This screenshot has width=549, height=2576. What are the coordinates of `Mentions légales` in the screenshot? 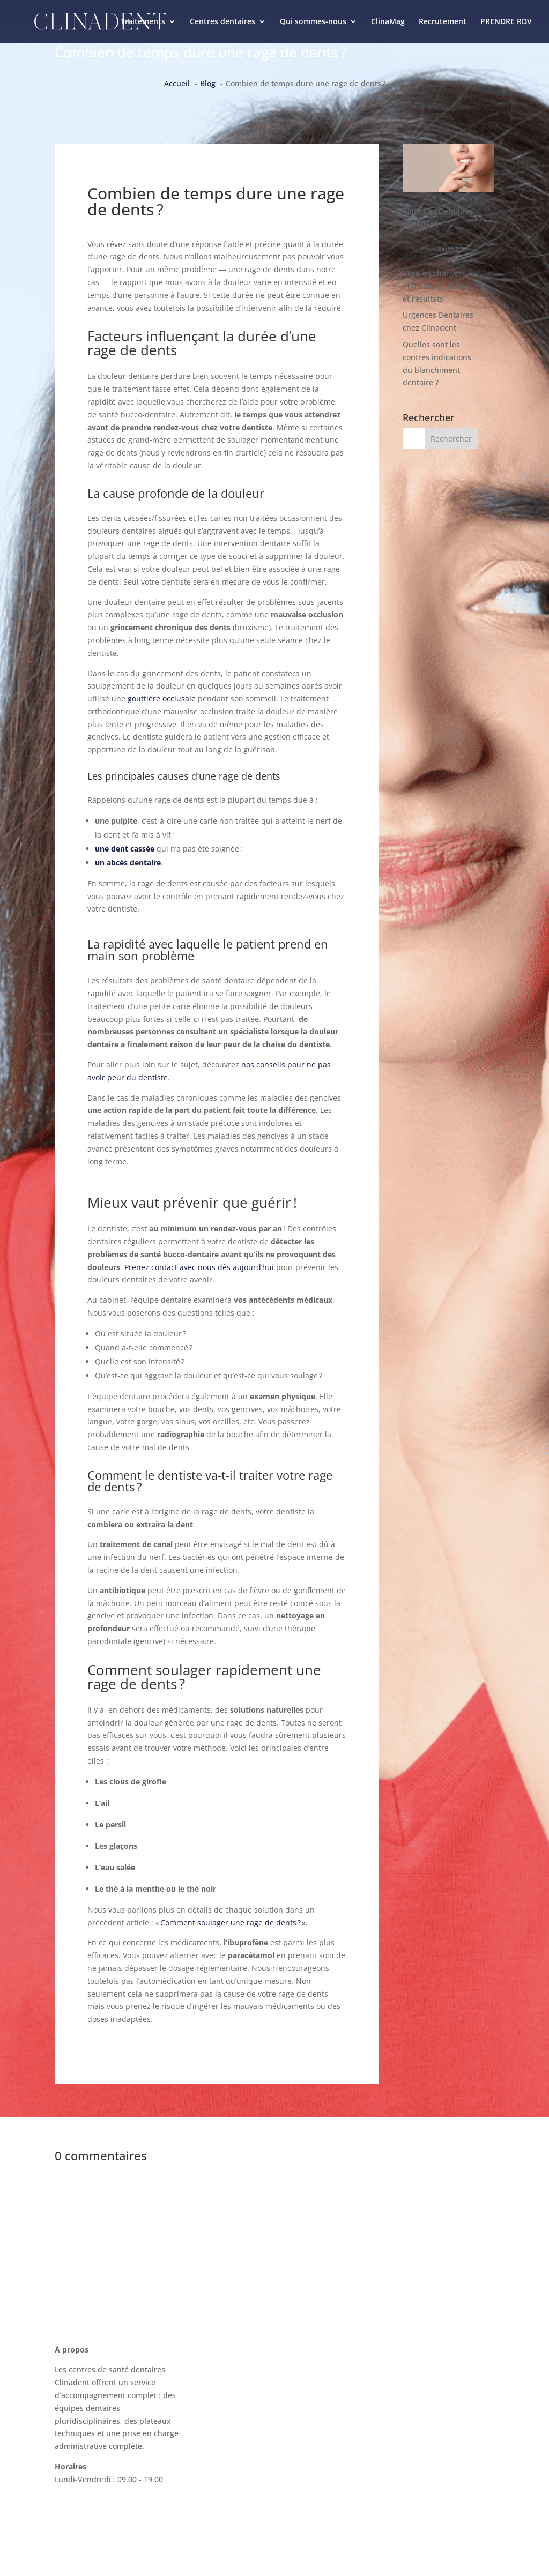 It's located at (394, 2438).